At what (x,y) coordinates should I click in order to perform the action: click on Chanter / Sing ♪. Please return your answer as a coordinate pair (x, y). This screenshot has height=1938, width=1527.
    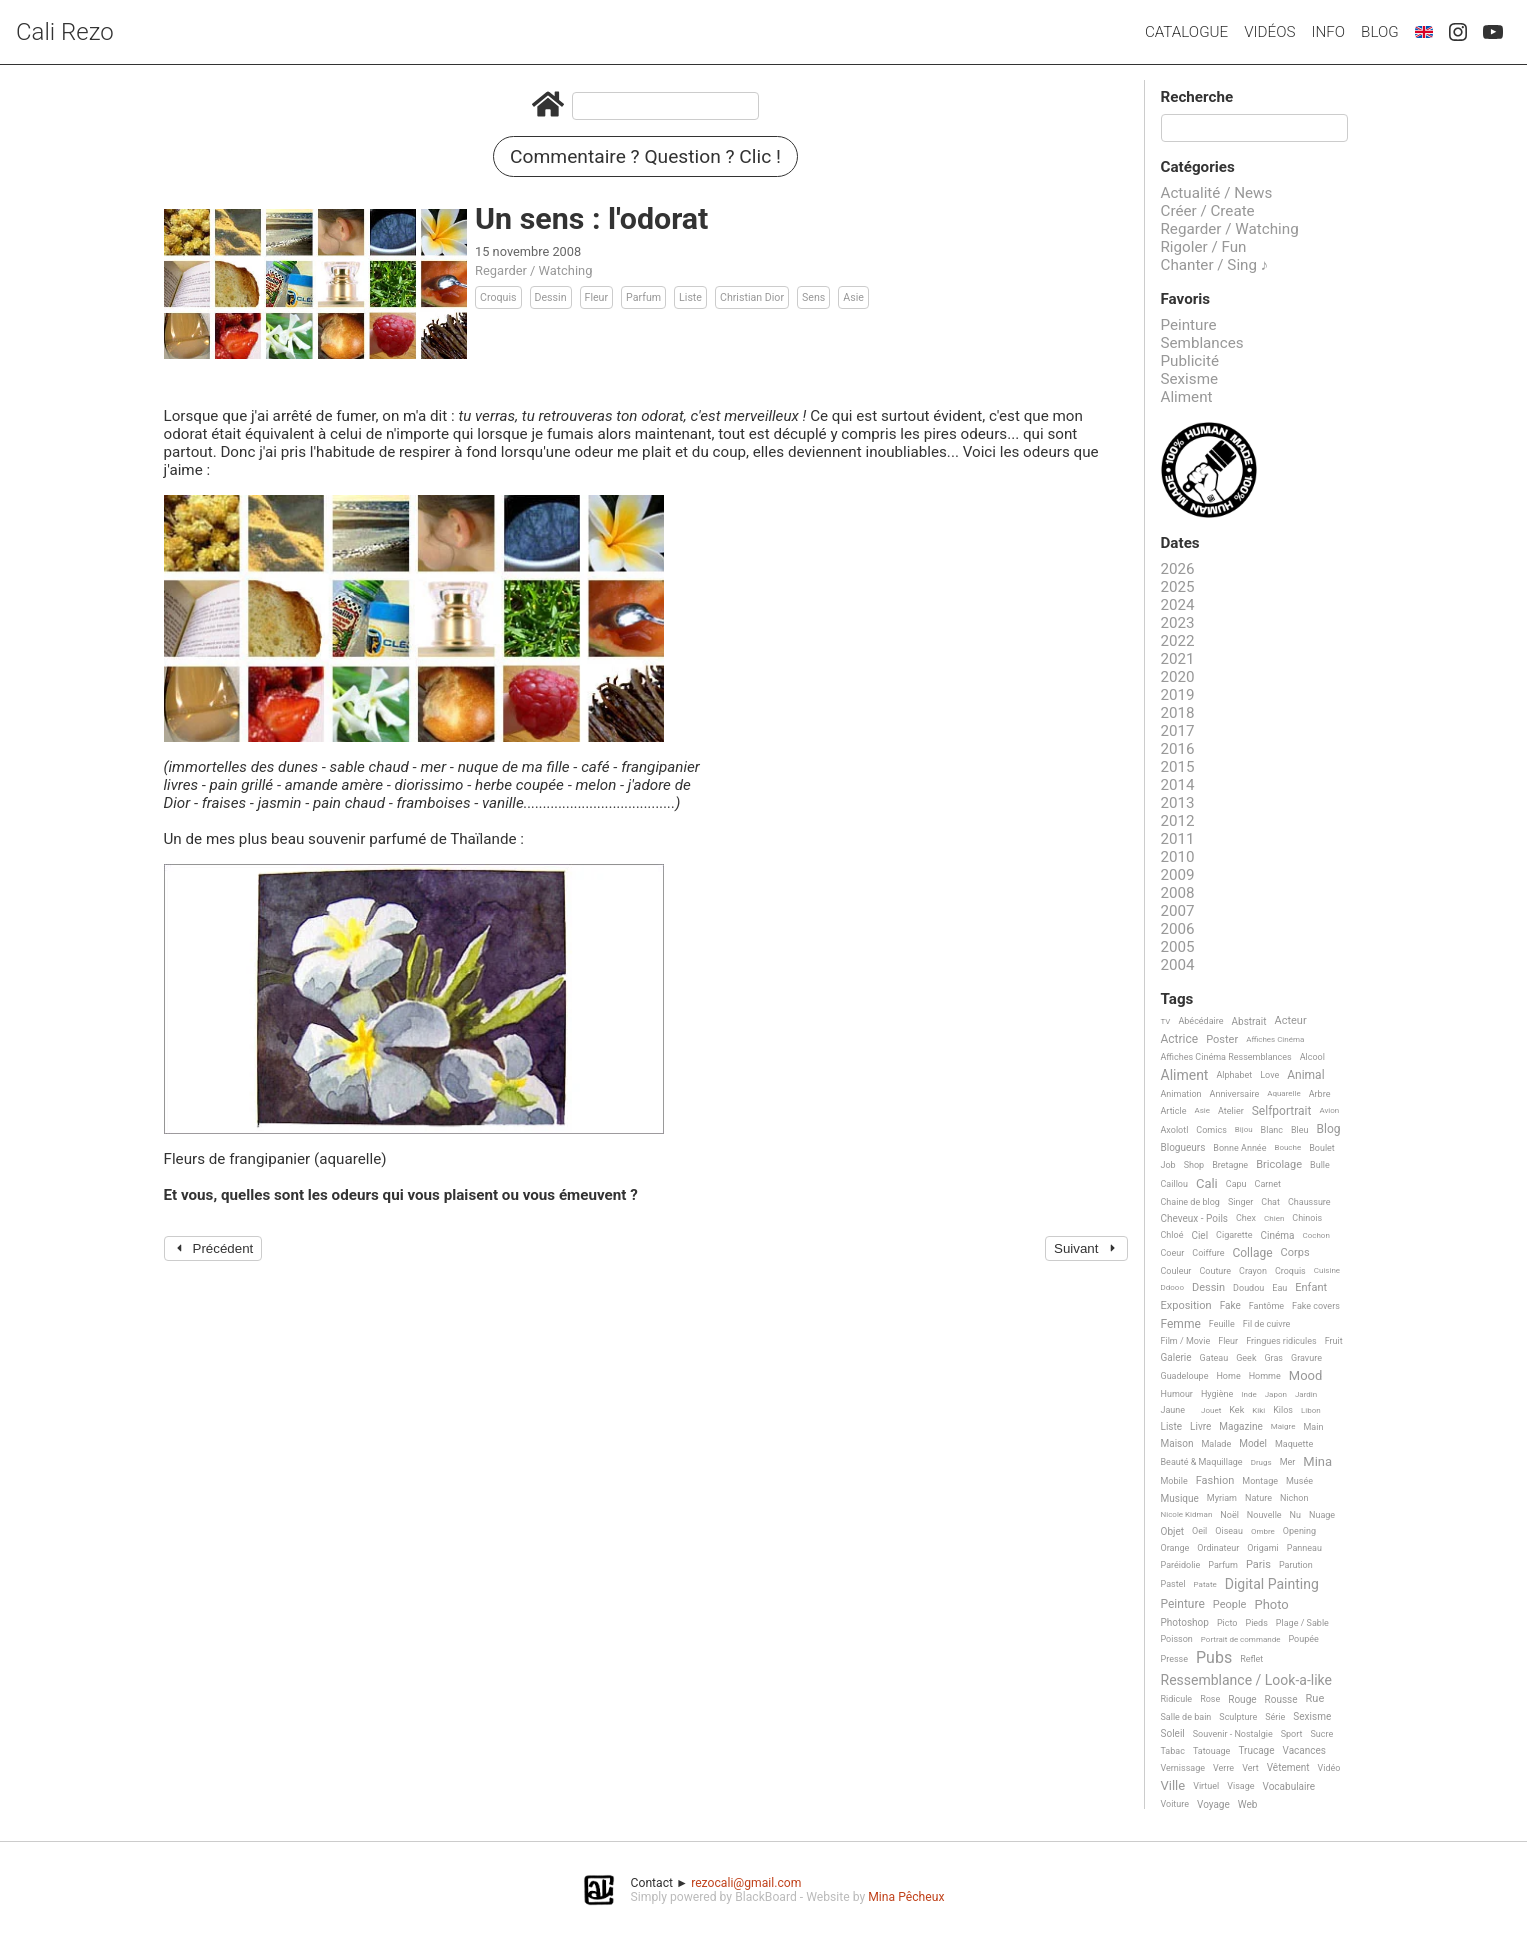
    Looking at the image, I should click on (1215, 265).